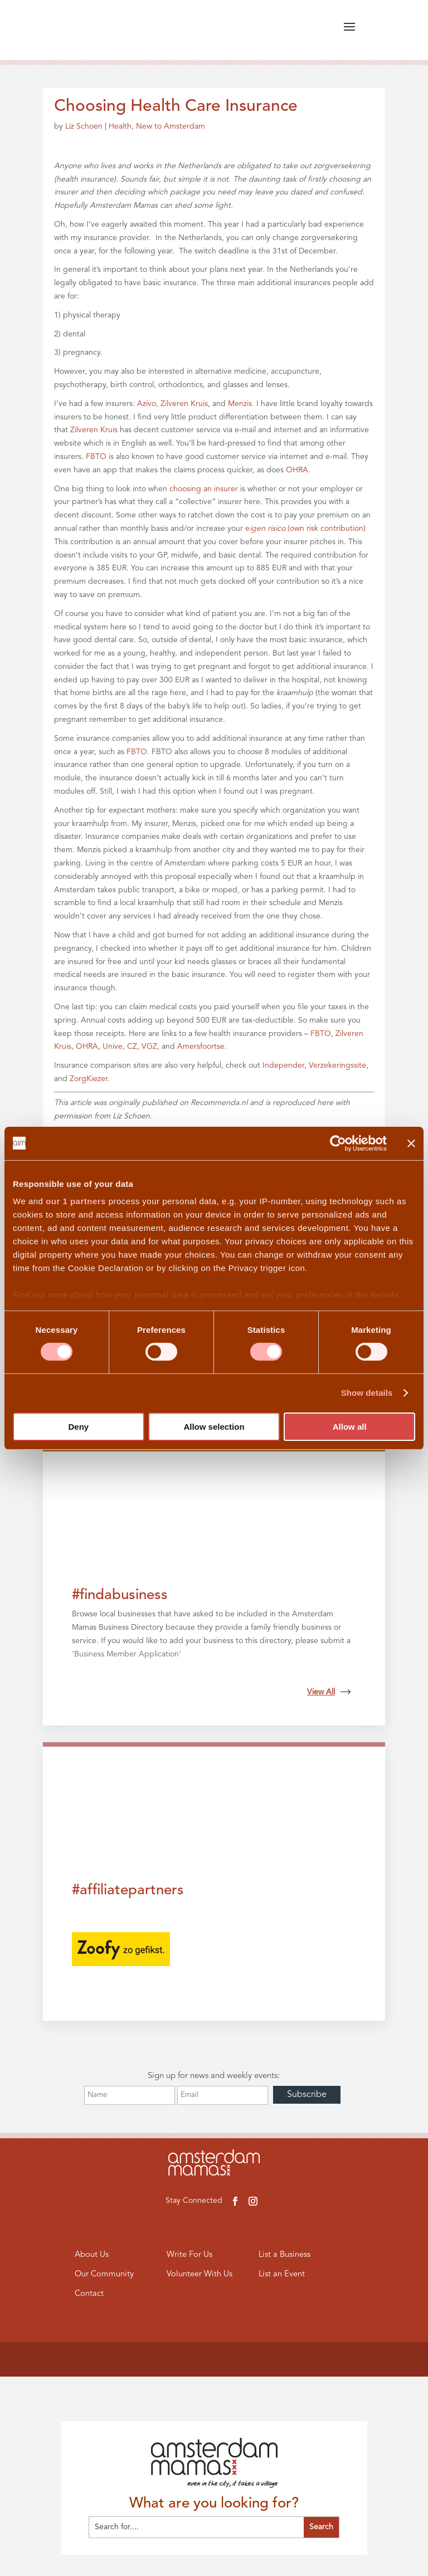 This screenshot has width=428, height=2576. I want to click on Our Community, so click(105, 2275).